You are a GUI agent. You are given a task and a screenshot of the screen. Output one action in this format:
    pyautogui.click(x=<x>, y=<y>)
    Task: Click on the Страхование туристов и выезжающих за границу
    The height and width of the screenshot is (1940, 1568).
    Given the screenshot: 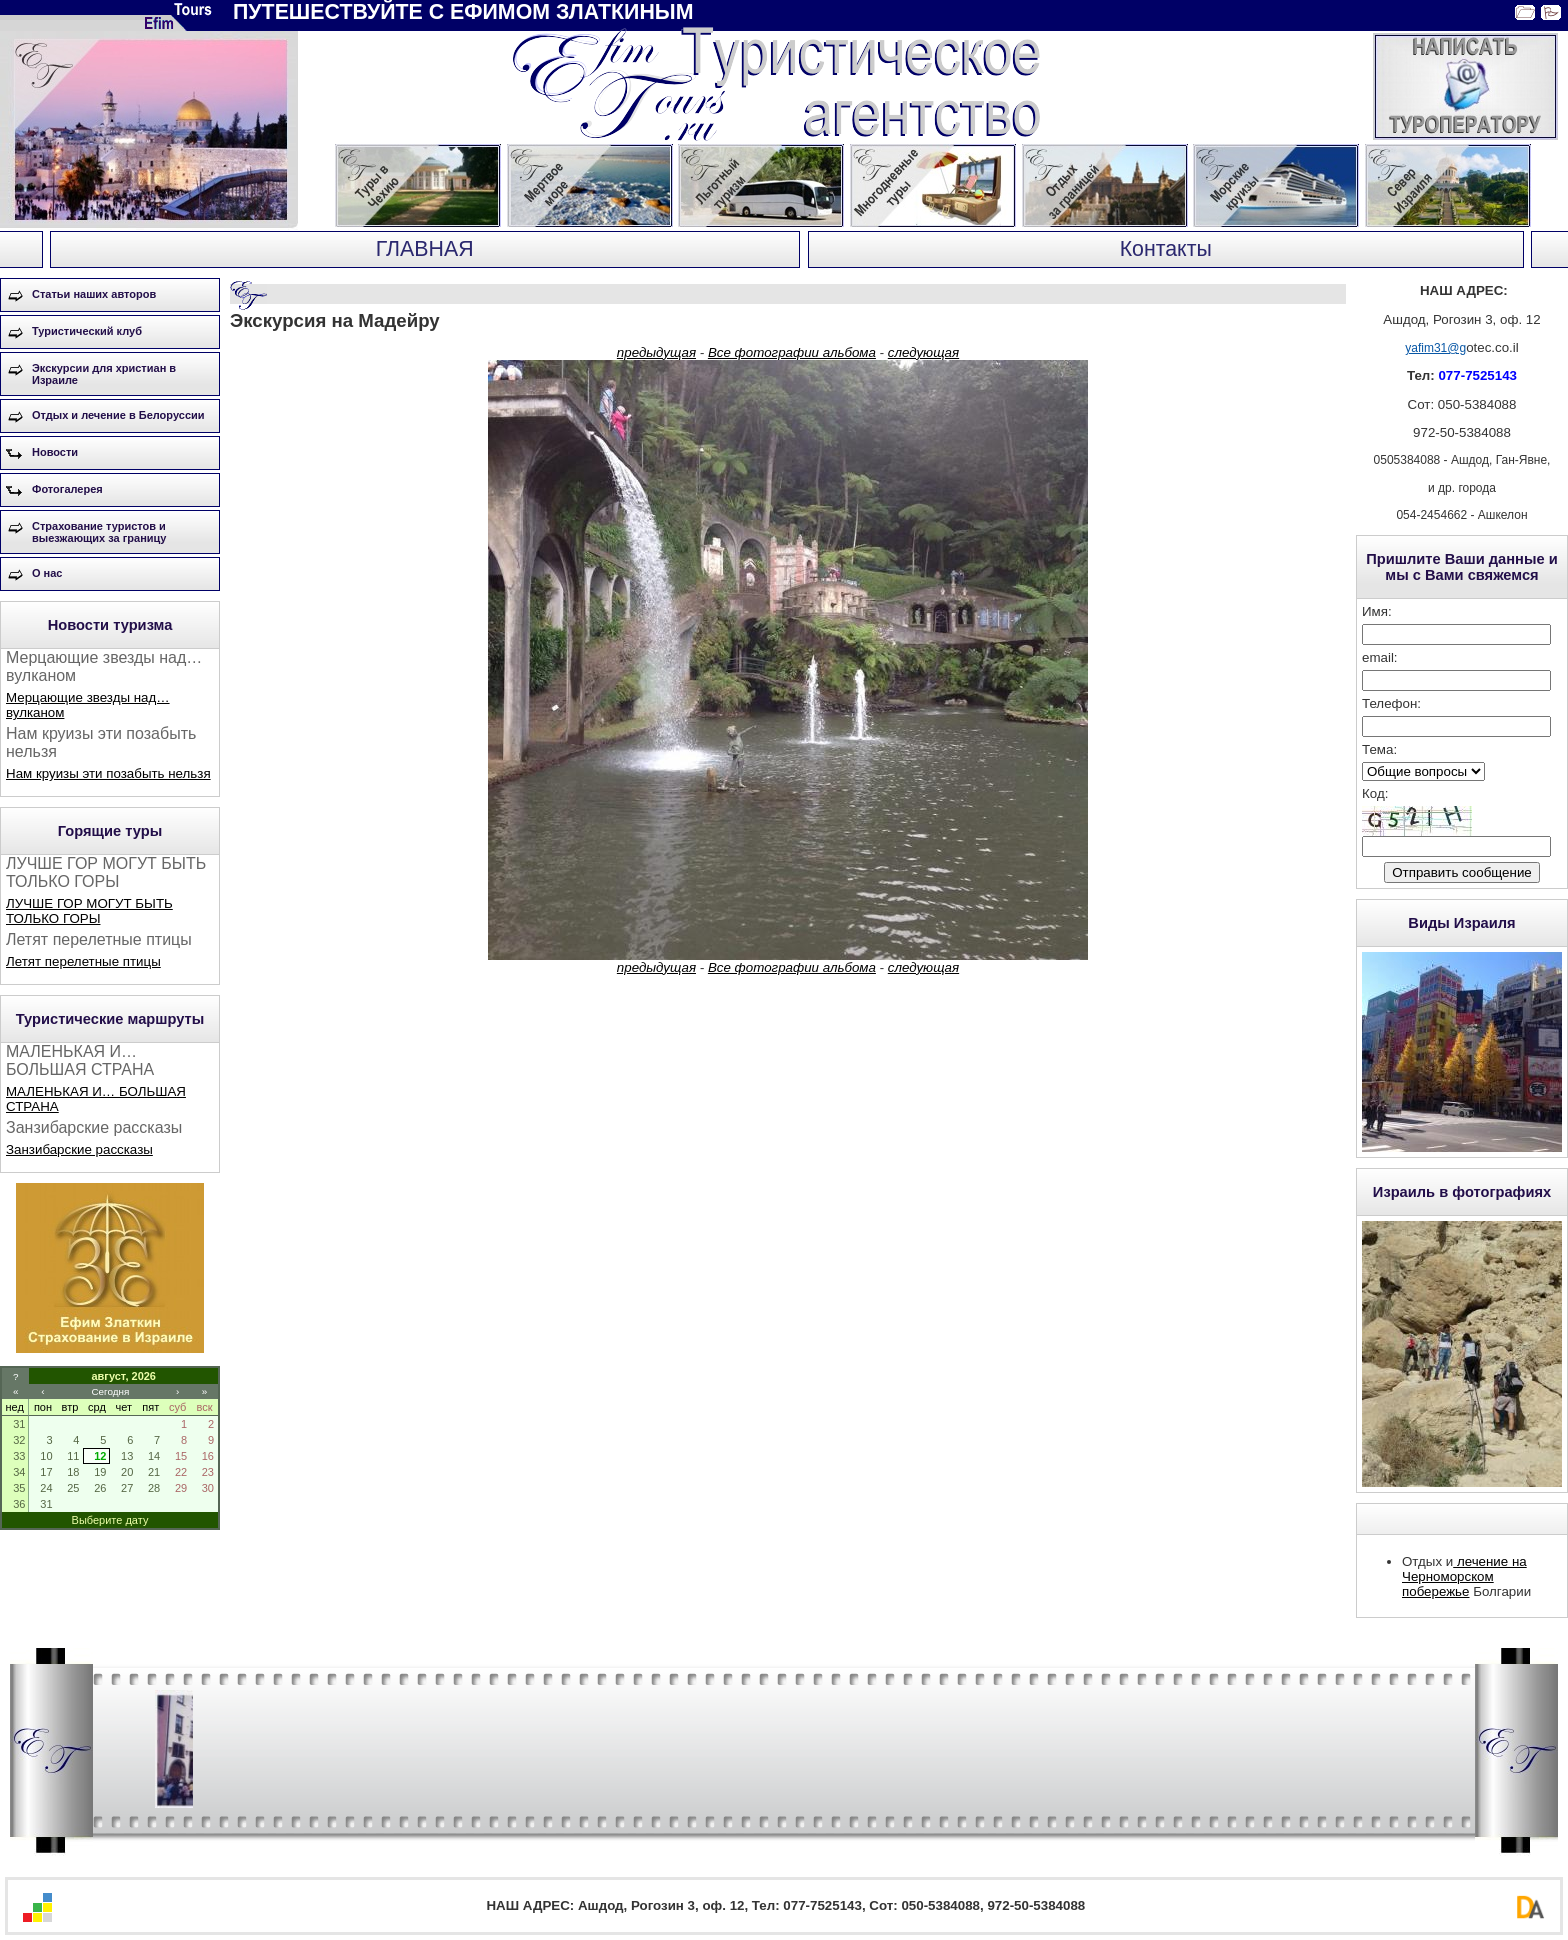 What is the action you would take?
    pyautogui.click(x=99, y=532)
    